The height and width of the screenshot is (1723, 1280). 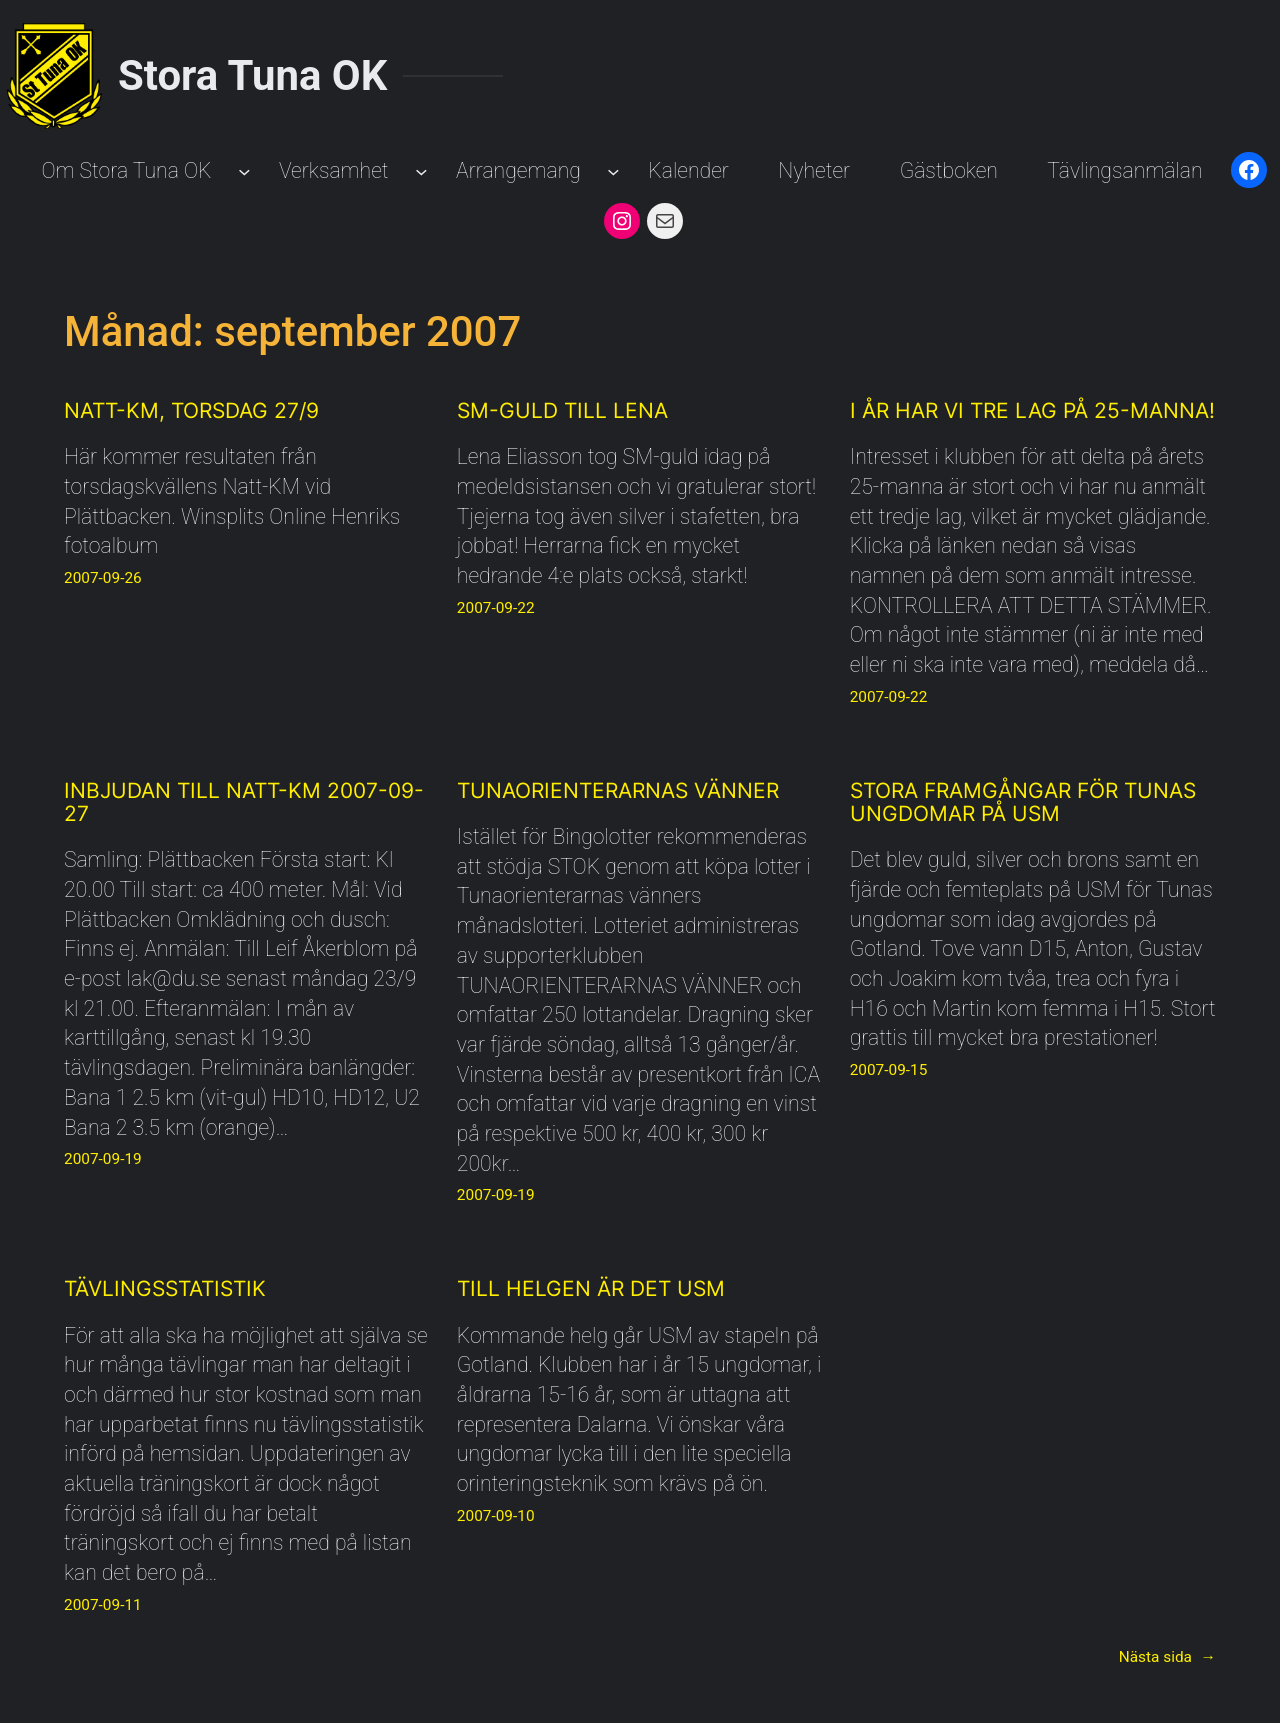 I want to click on 2007-09-22, so click(x=496, y=608).